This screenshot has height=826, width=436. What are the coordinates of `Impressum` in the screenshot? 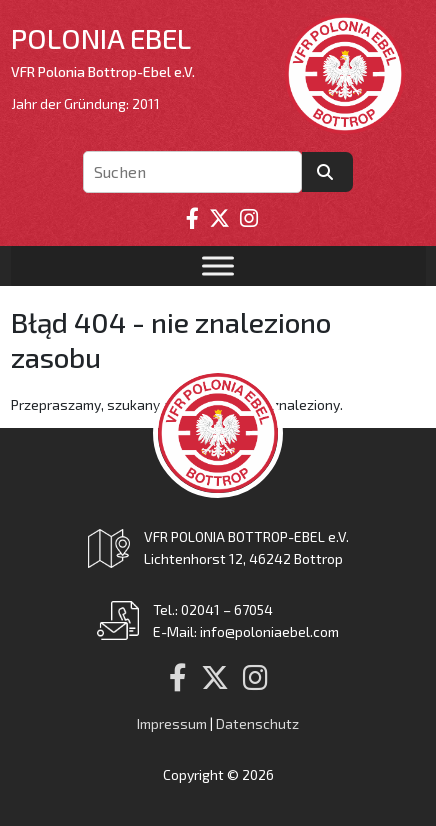 It's located at (172, 723).